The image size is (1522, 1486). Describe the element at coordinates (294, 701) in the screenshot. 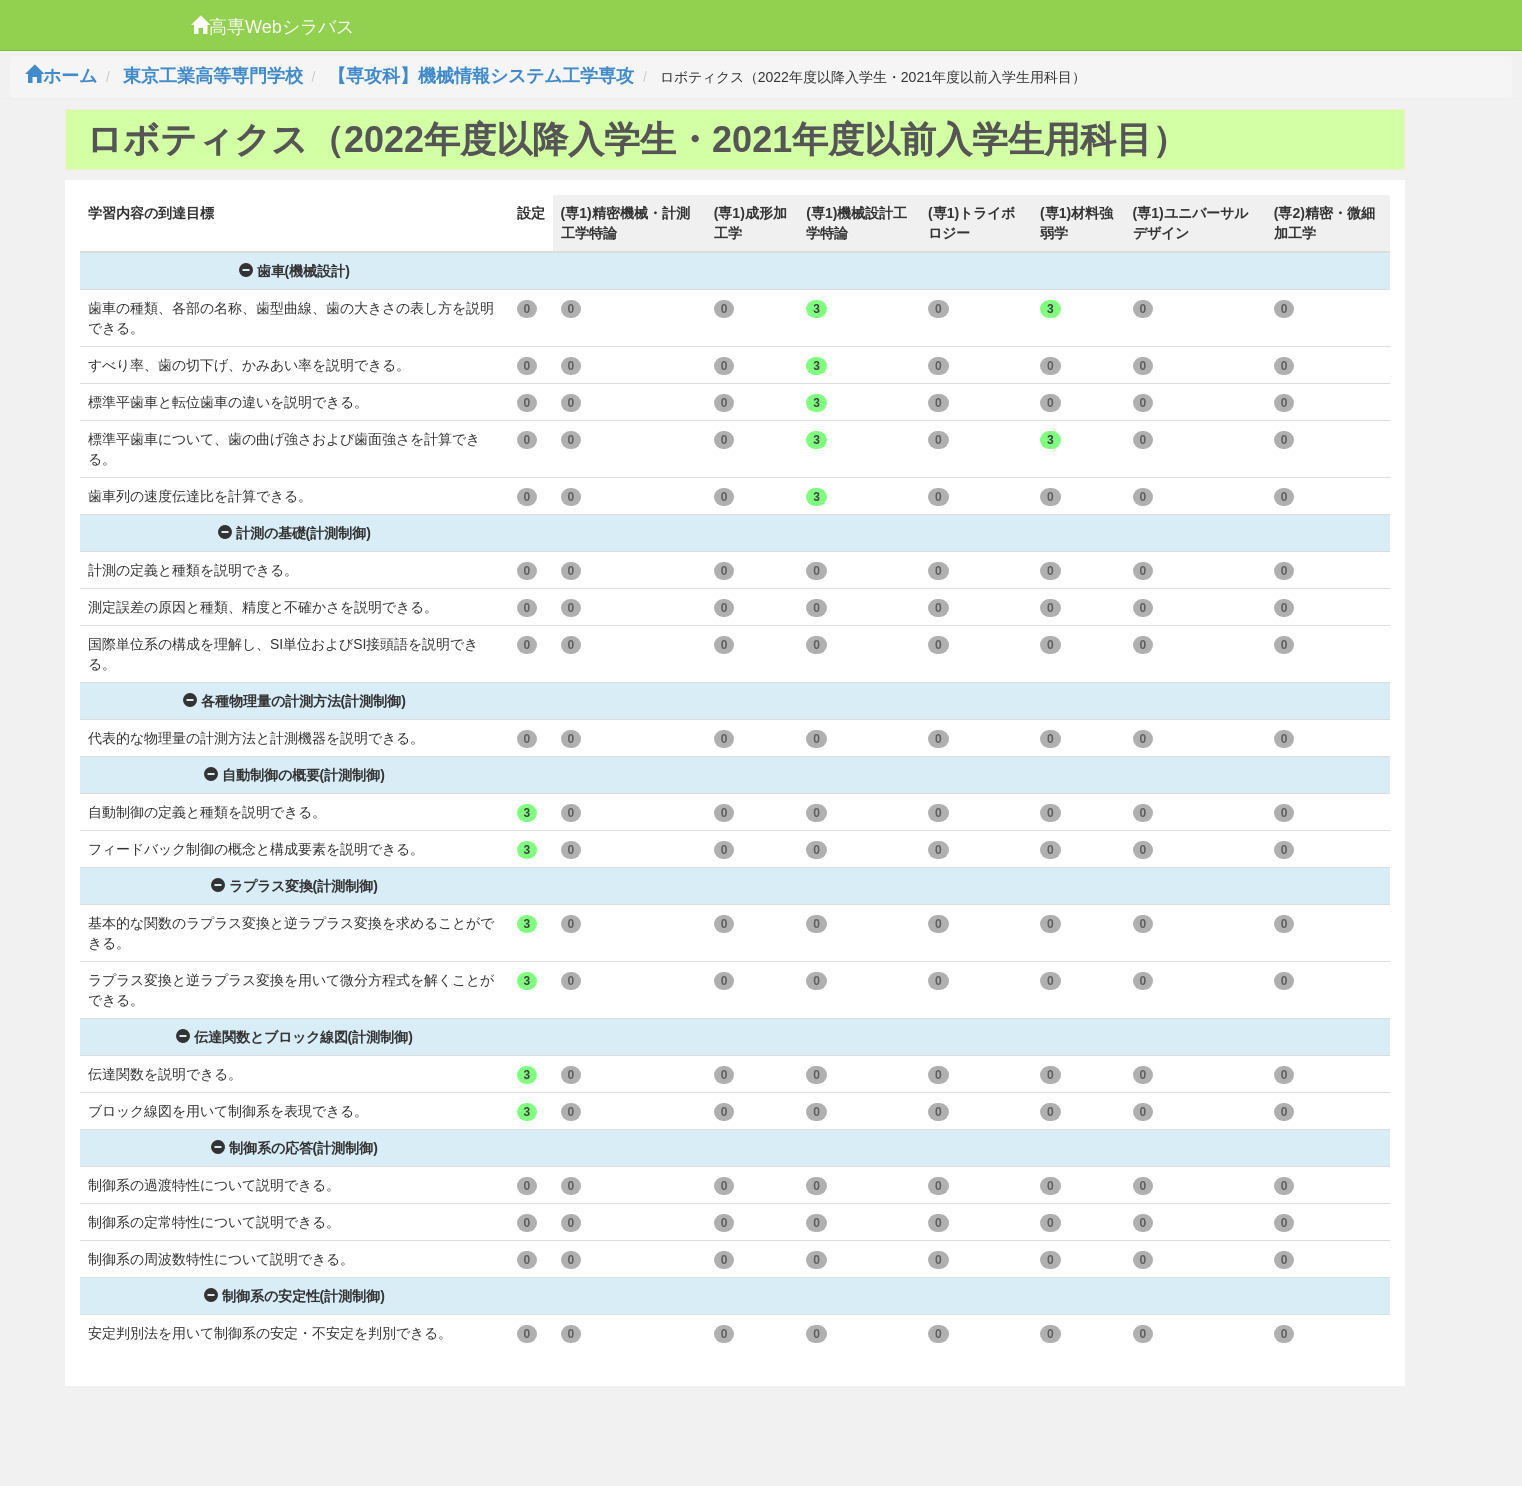

I see `各種物理量の計測方法(計測制御)` at that location.